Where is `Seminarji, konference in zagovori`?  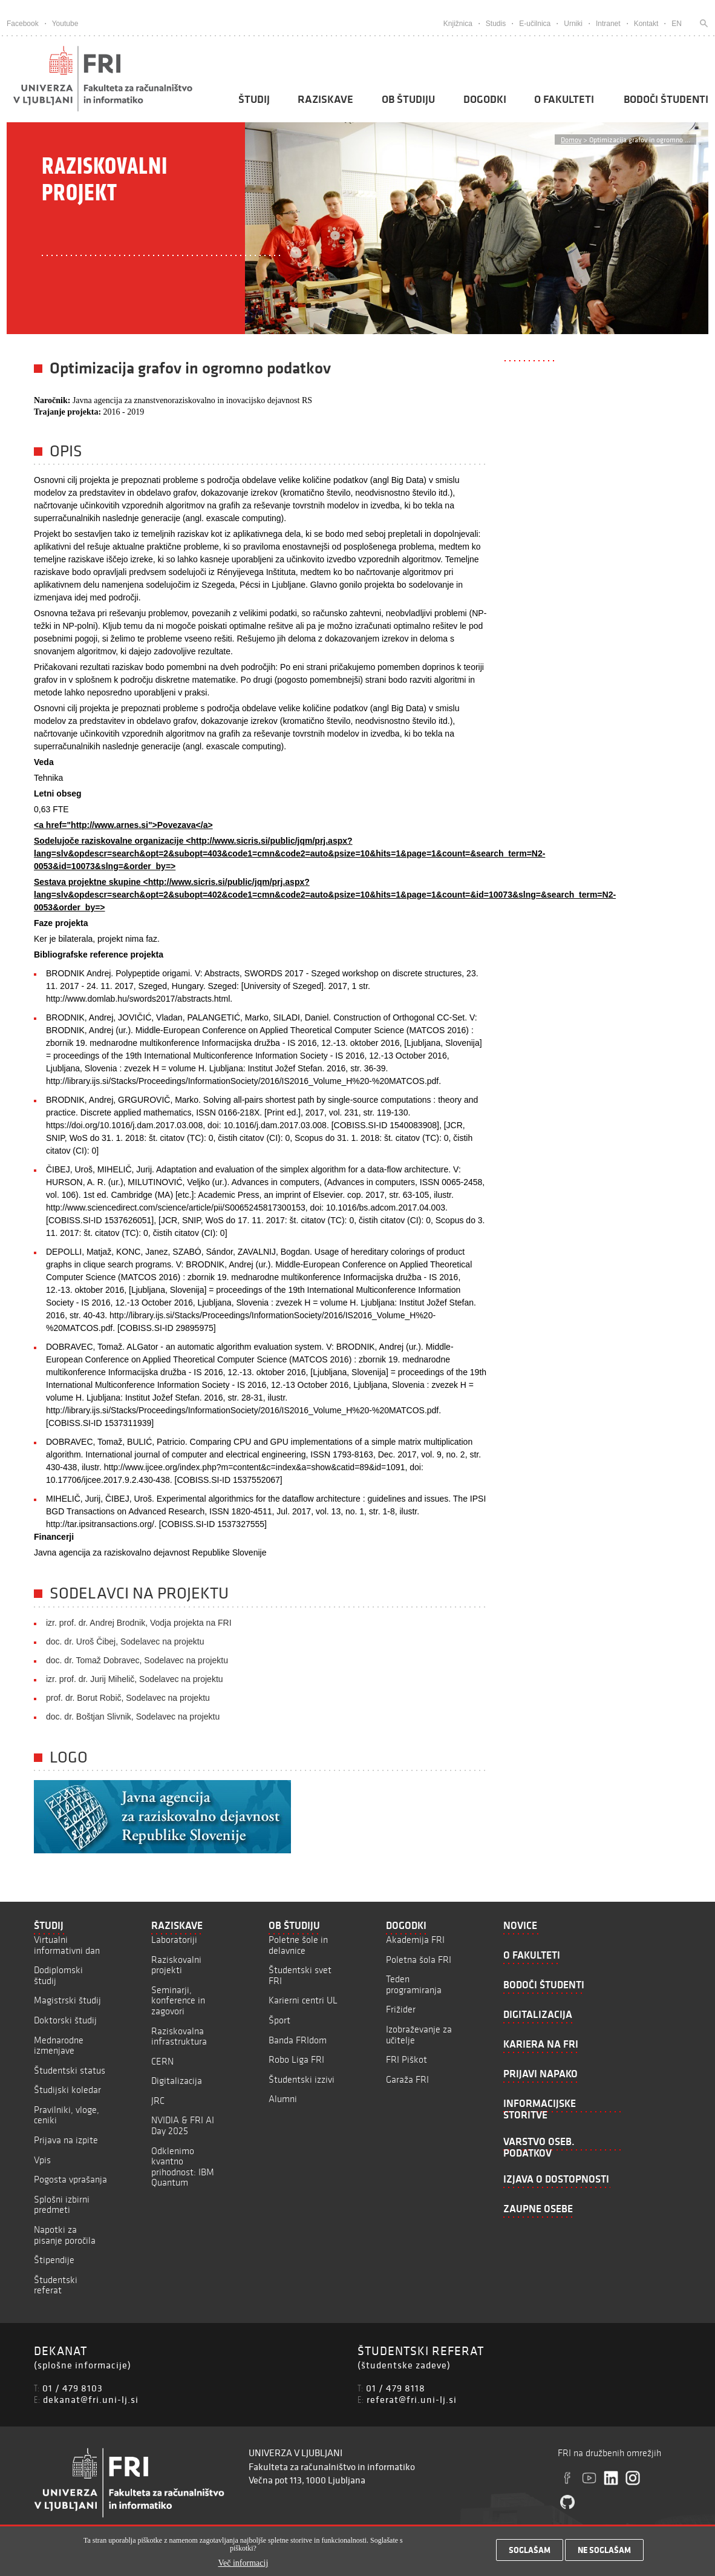 Seminarji, konference in zagovori is located at coordinates (178, 2000).